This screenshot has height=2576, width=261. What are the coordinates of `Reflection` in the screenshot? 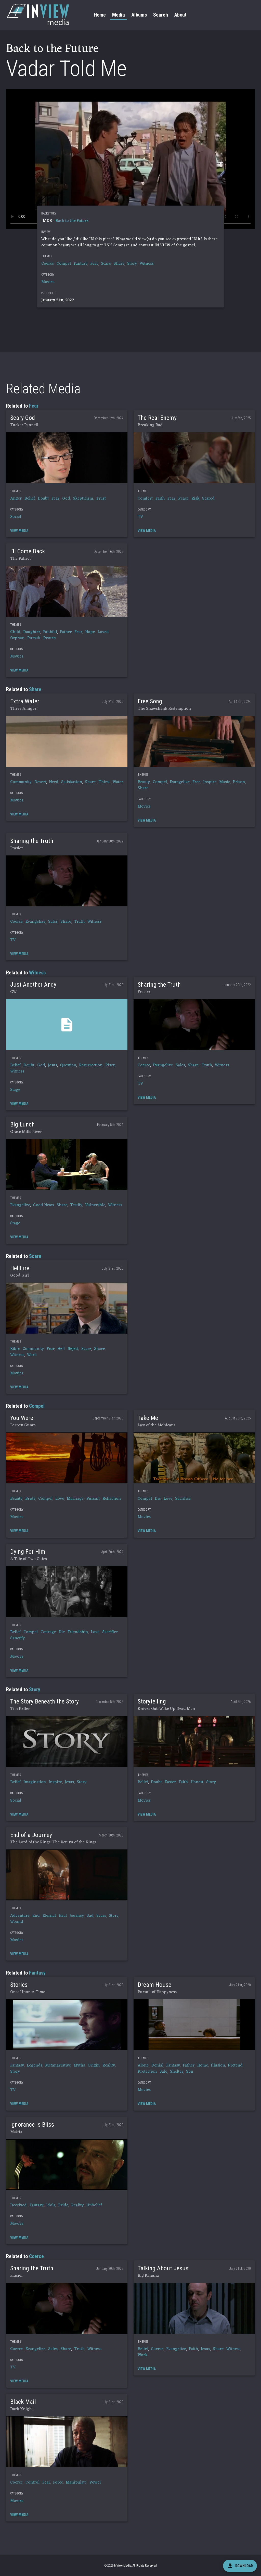 It's located at (111, 1499).